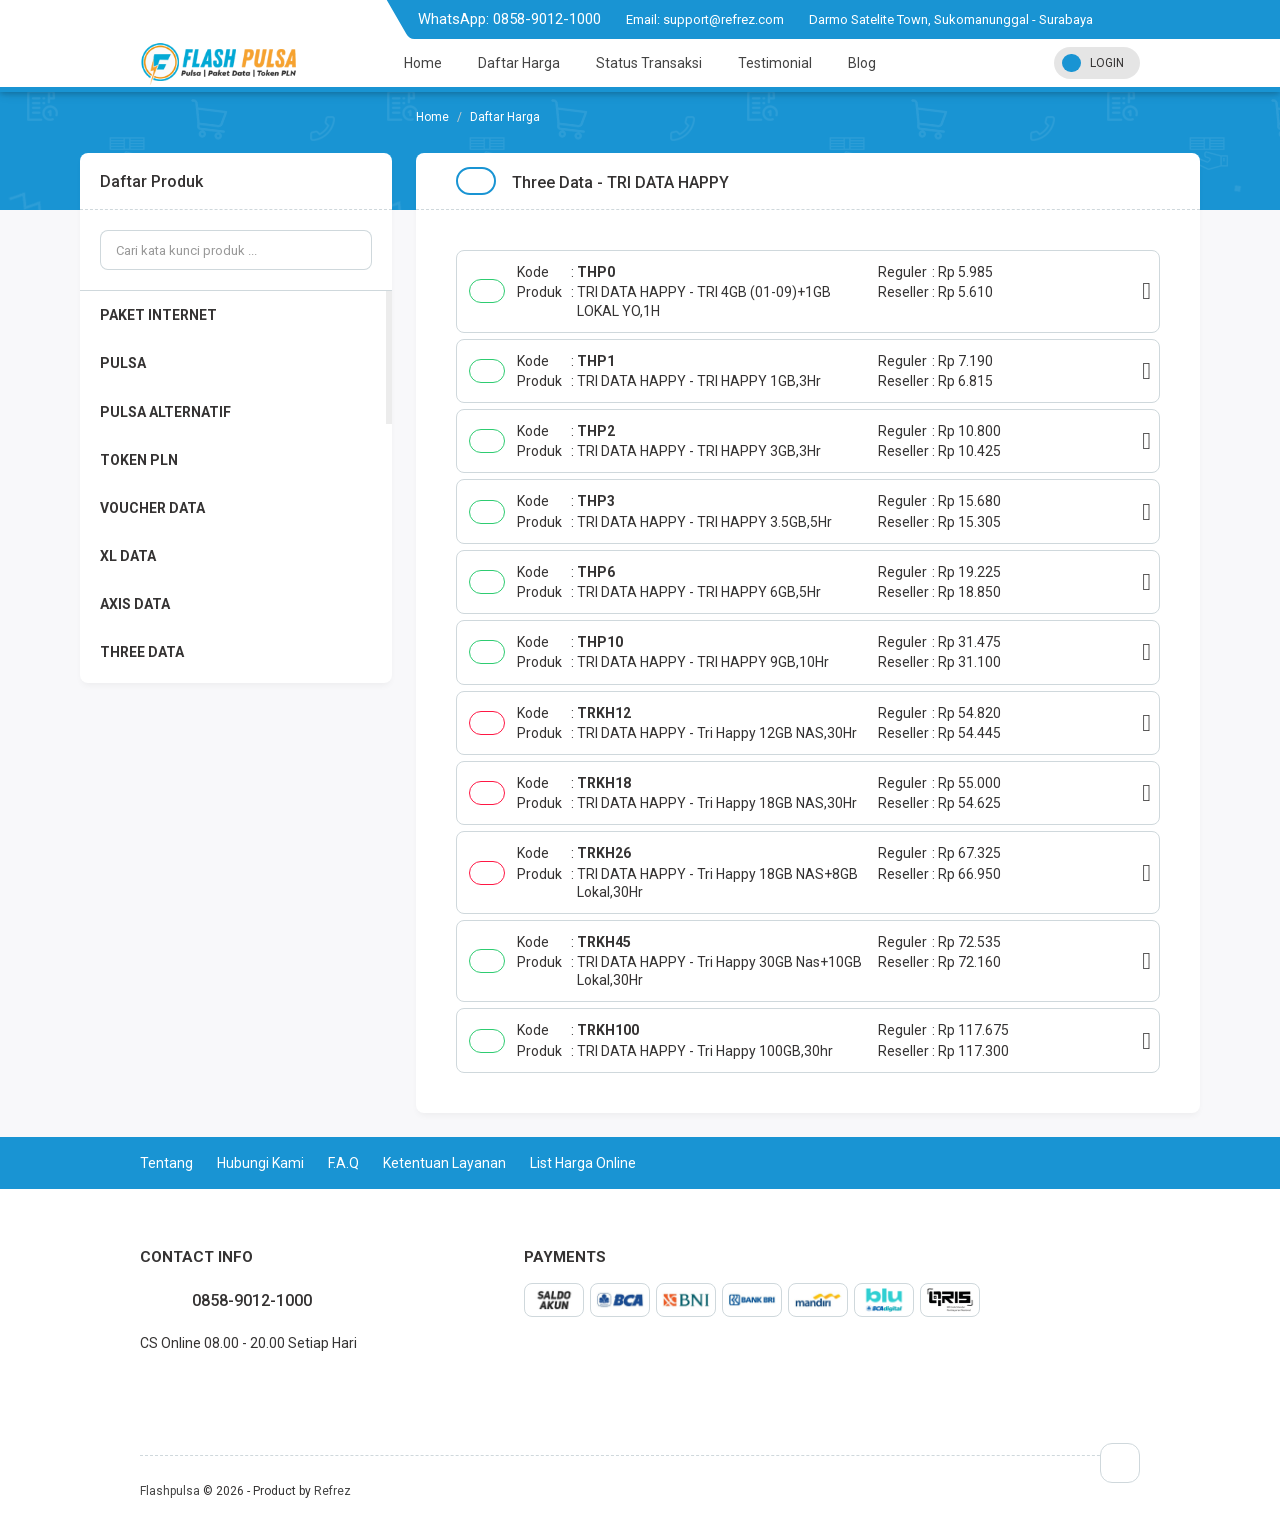  What do you see at coordinates (170, 1491) in the screenshot?
I see `Flashpulsa` at bounding box center [170, 1491].